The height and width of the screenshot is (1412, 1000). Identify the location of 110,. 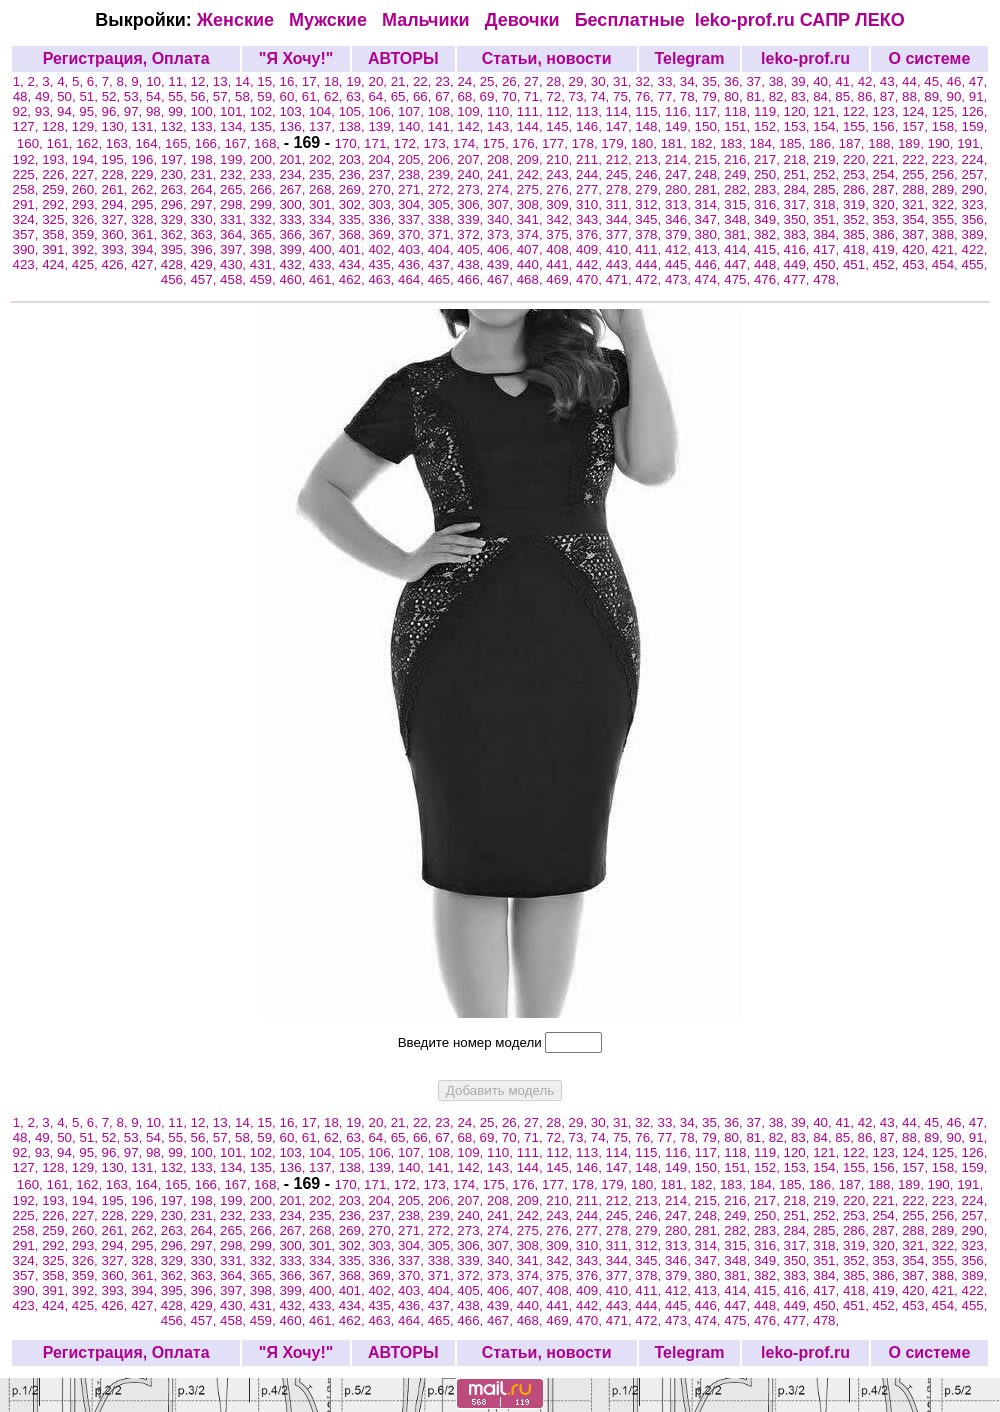
(502, 111).